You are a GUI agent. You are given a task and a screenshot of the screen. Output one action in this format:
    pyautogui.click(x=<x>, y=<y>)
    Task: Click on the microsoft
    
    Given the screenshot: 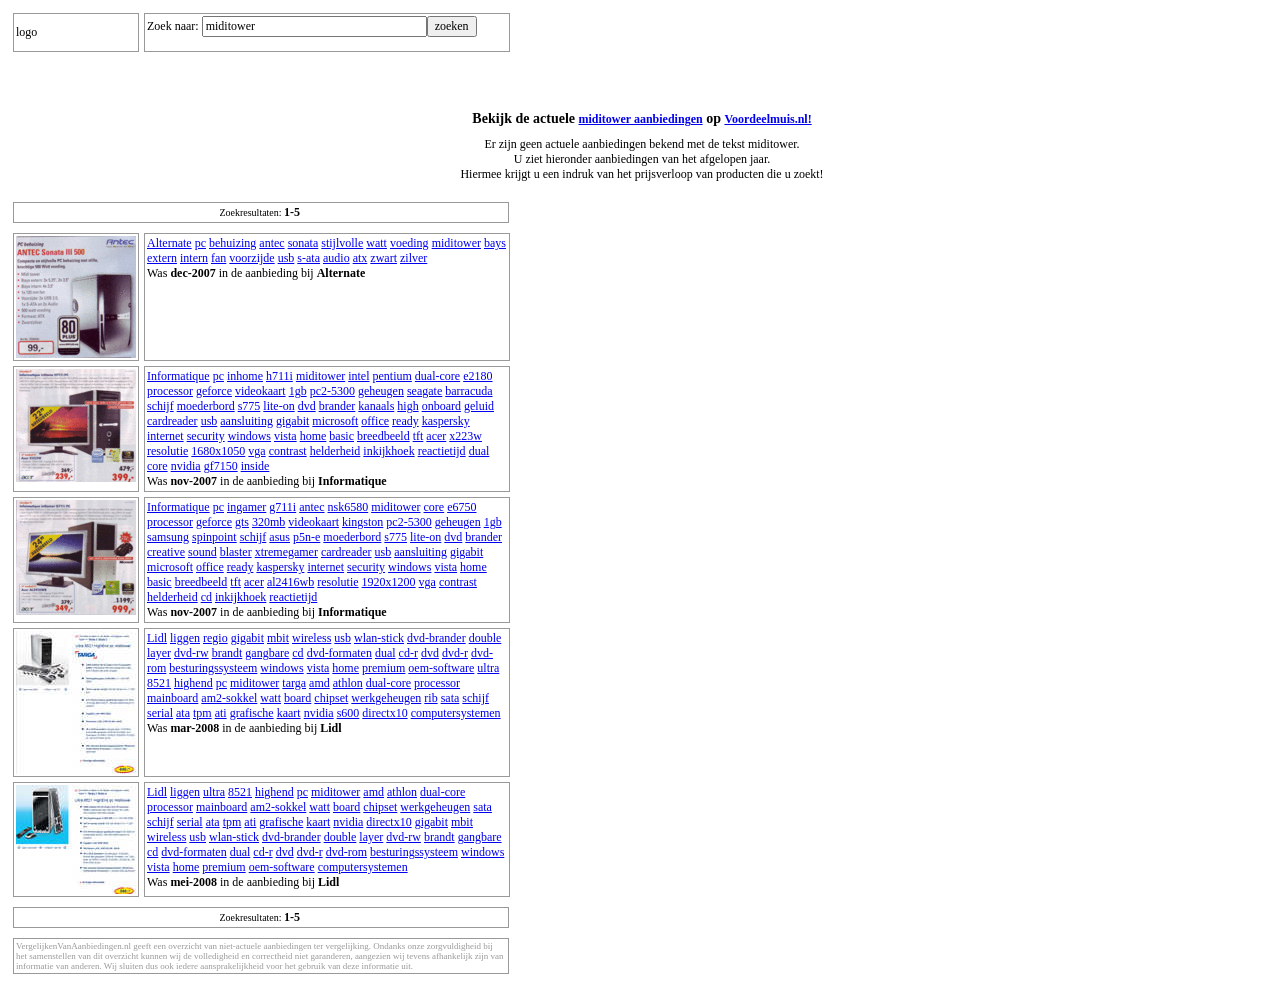 What is the action you would take?
    pyautogui.click(x=335, y=421)
    